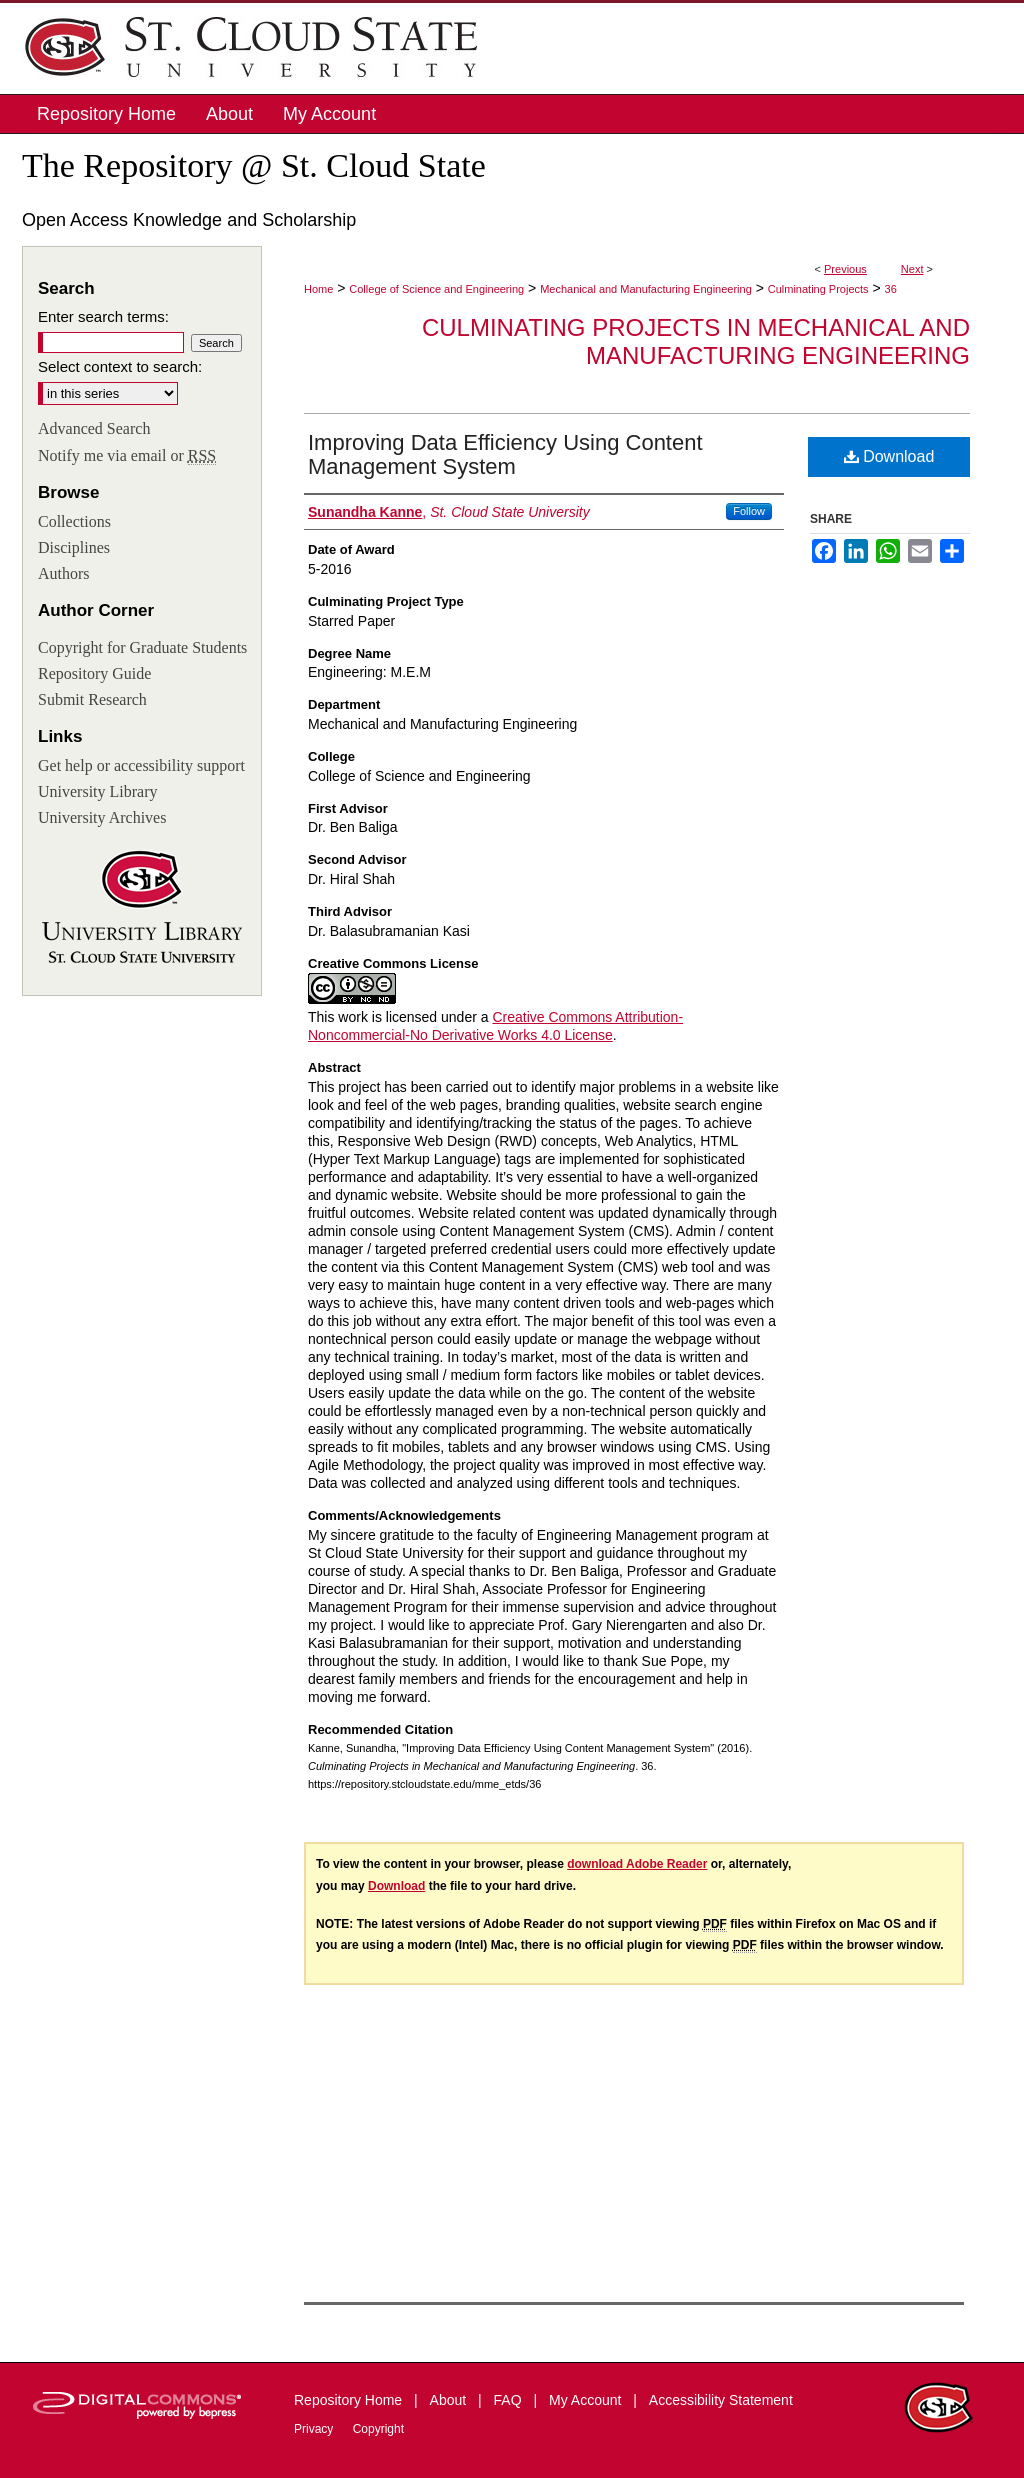 The width and height of the screenshot is (1024, 2478). Describe the element at coordinates (127, 456) in the screenshot. I see `Notify me via email or` at that location.